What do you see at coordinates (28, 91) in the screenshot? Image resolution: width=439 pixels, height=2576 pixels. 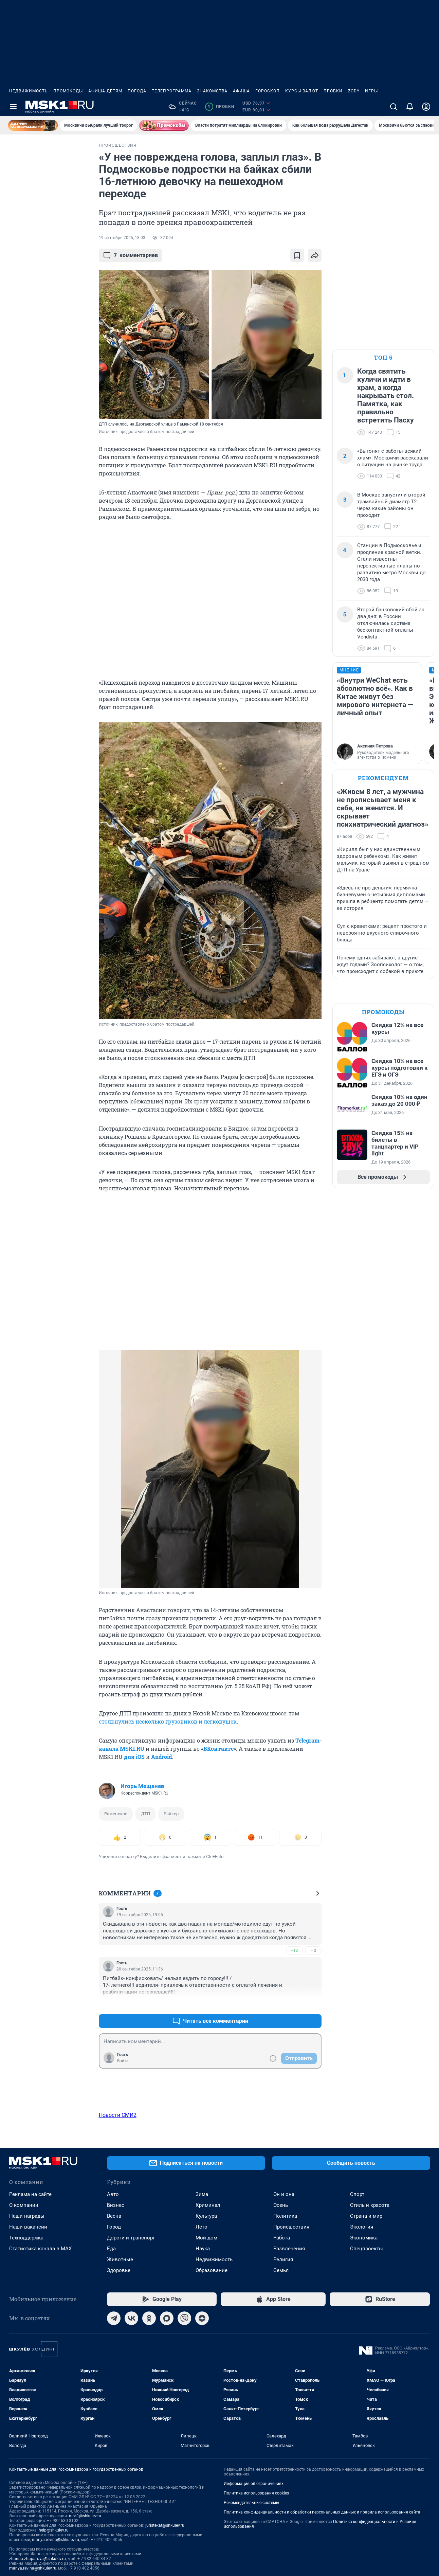 I see `Недвижимость` at bounding box center [28, 91].